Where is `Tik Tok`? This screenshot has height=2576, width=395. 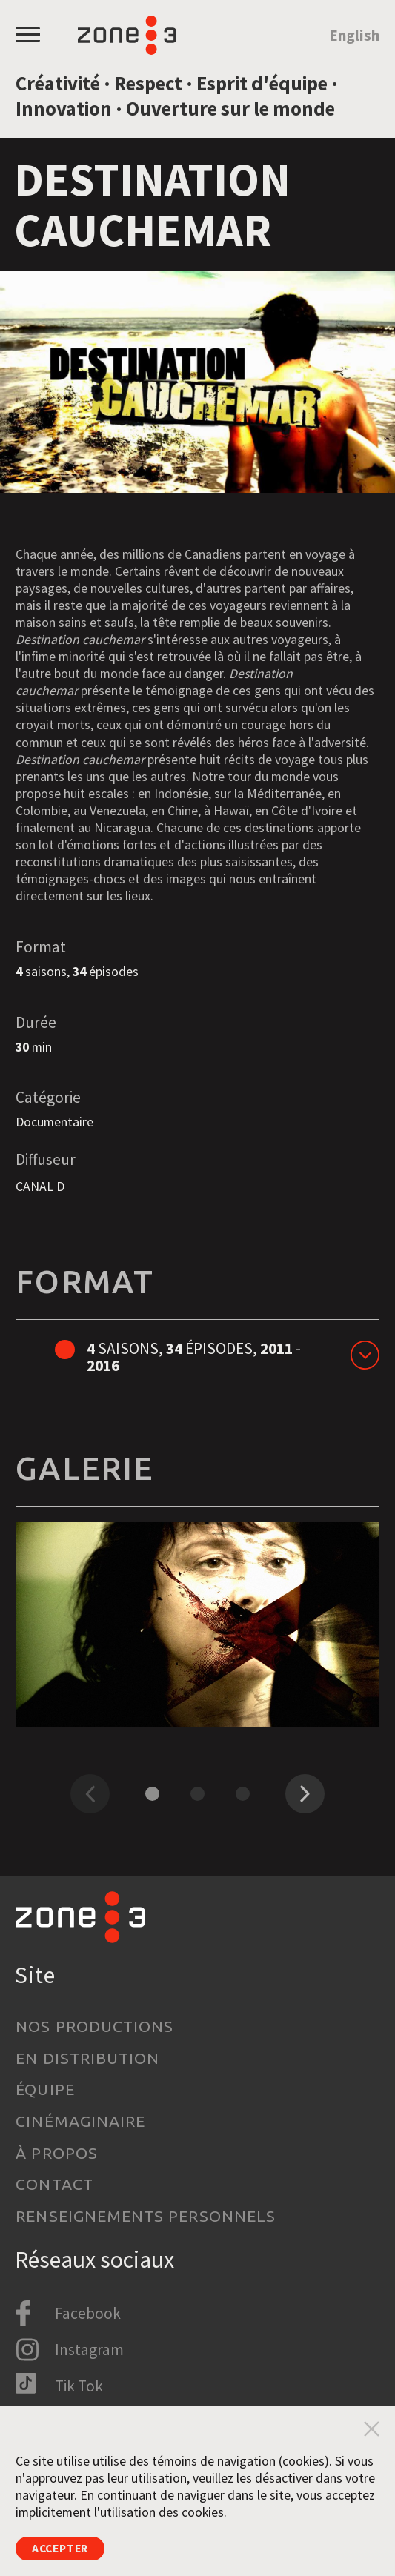 Tik Tok is located at coordinates (79, 2386).